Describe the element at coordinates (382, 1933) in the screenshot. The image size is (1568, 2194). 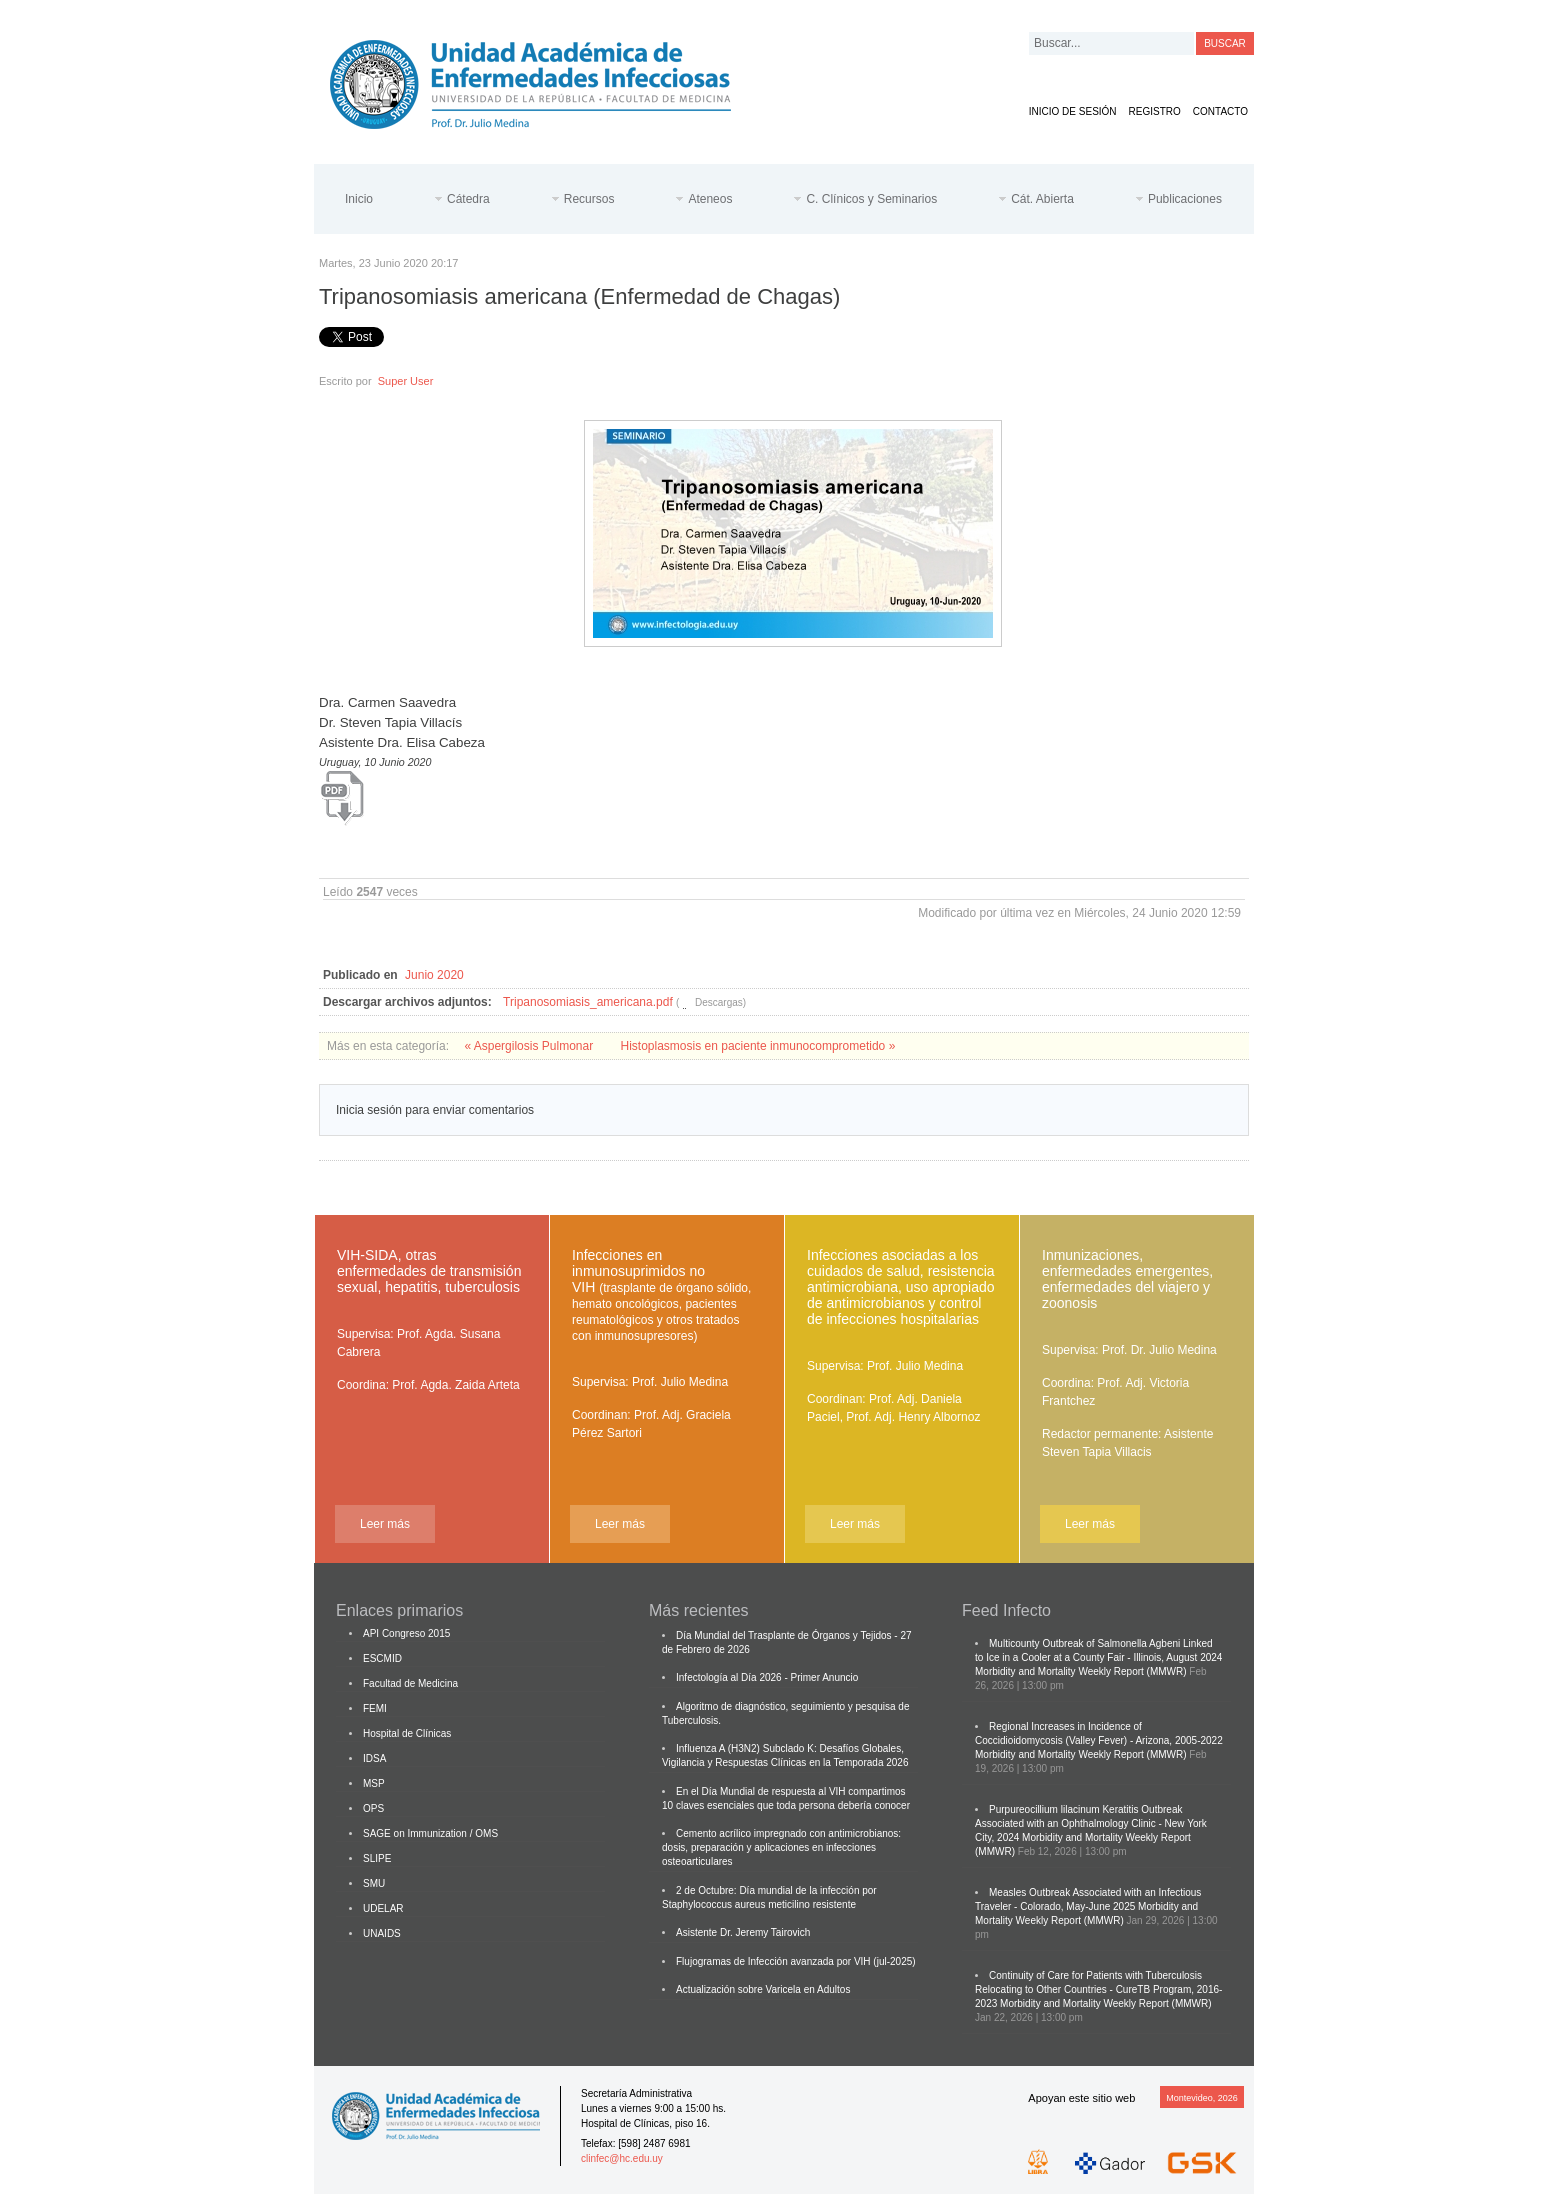
I see `UNAIDS` at that location.